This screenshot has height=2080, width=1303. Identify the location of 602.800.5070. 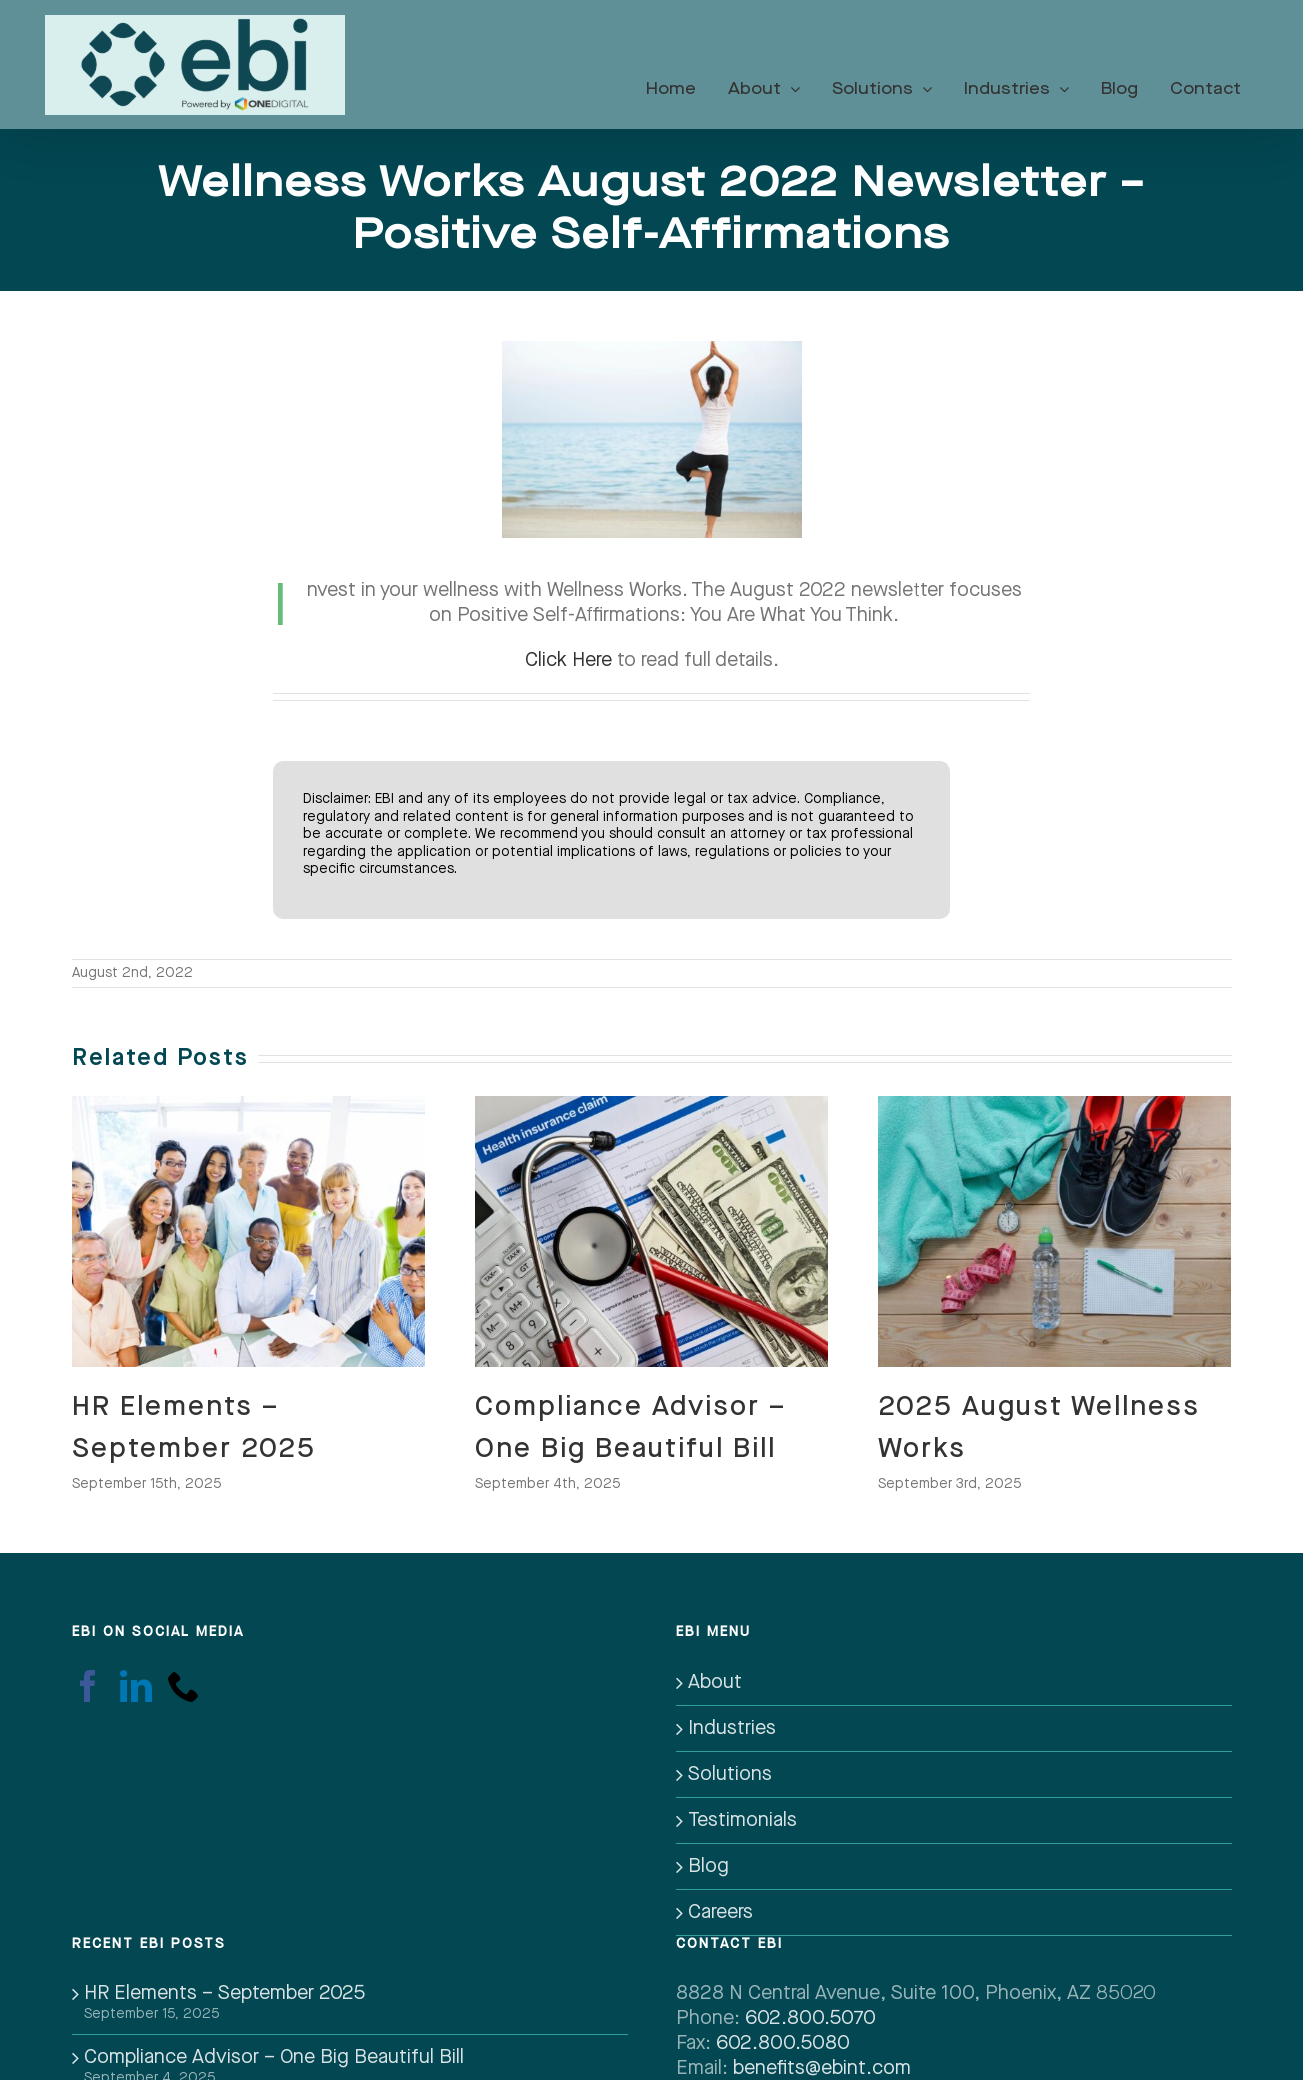
(810, 2018).